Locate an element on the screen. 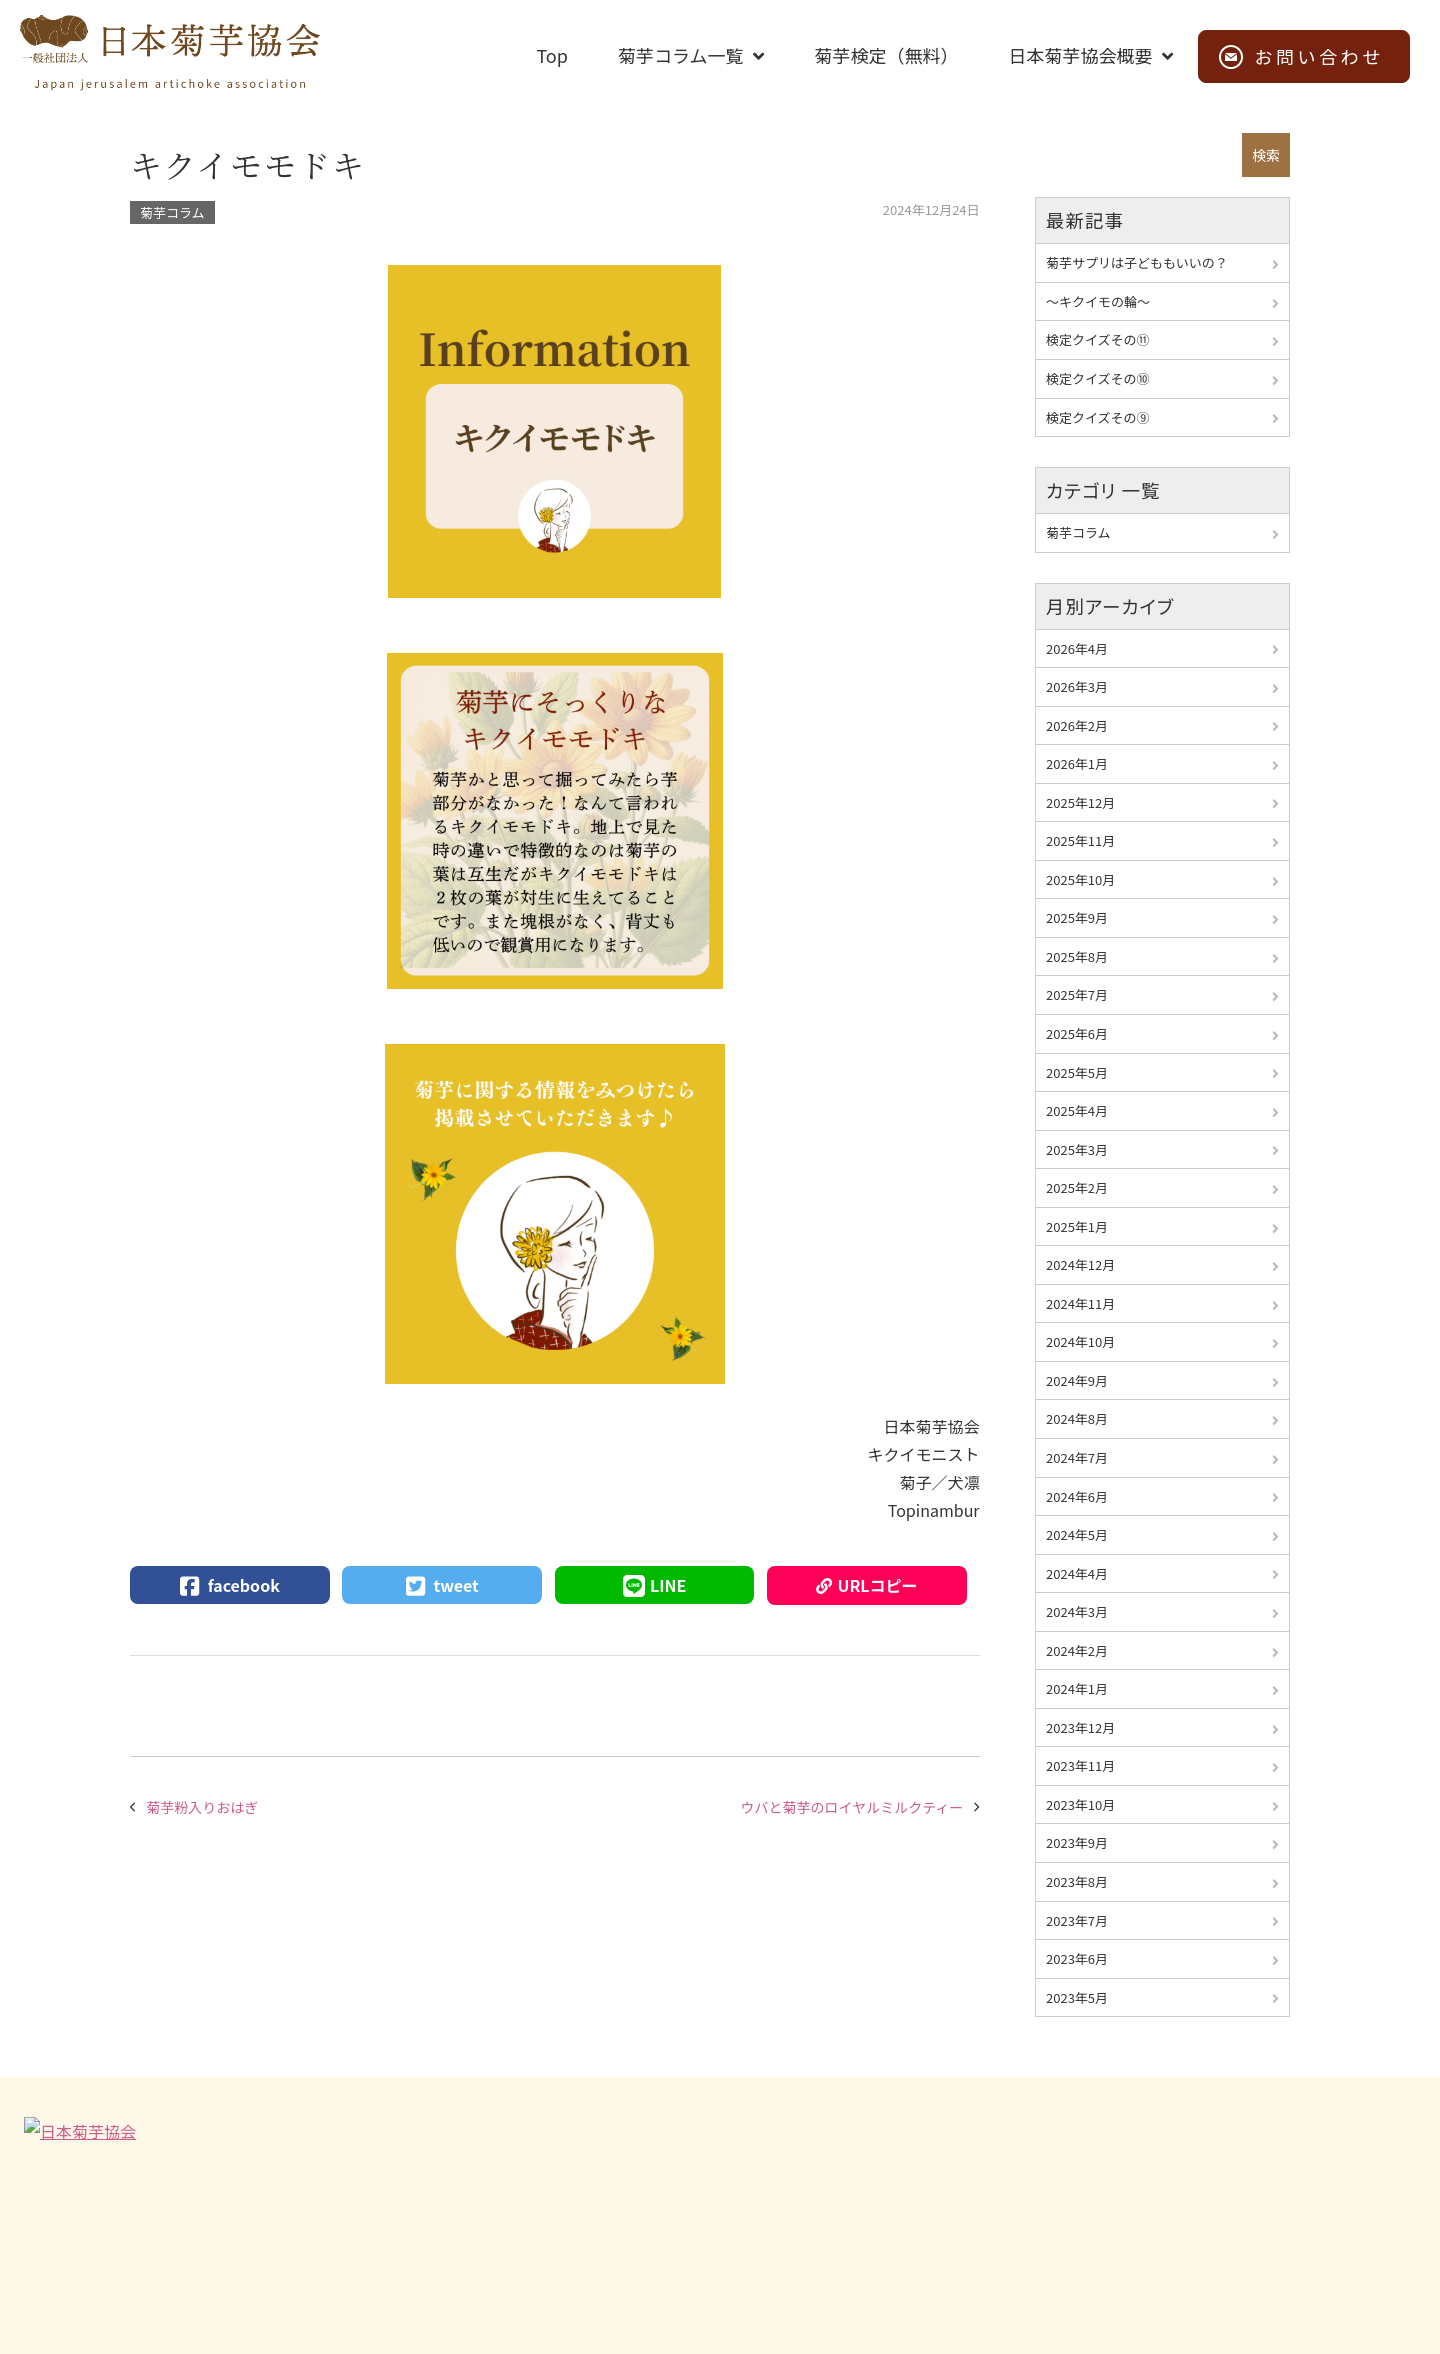 The image size is (1440, 2354). 2025年7月 is located at coordinates (1077, 994).